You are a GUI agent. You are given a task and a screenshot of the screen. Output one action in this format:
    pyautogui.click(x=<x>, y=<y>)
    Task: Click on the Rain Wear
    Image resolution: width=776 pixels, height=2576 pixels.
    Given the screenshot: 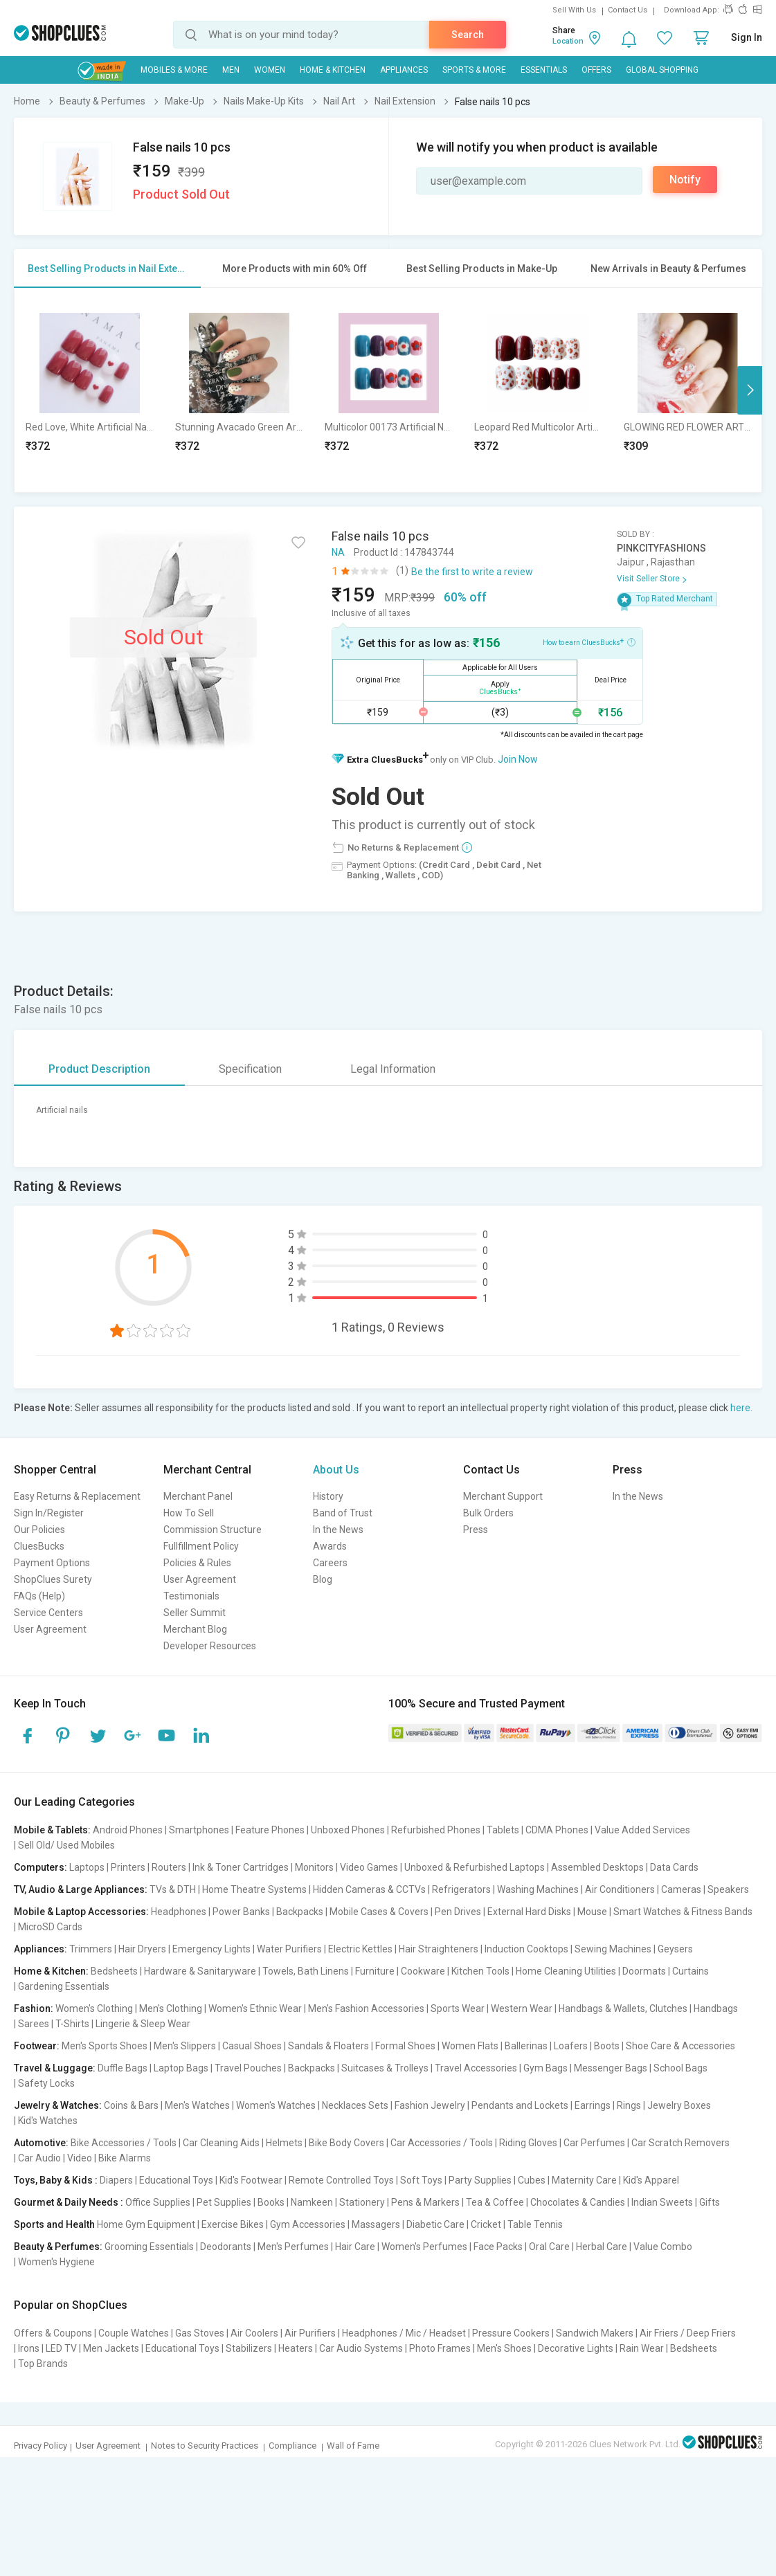 What is the action you would take?
    pyautogui.click(x=642, y=2348)
    